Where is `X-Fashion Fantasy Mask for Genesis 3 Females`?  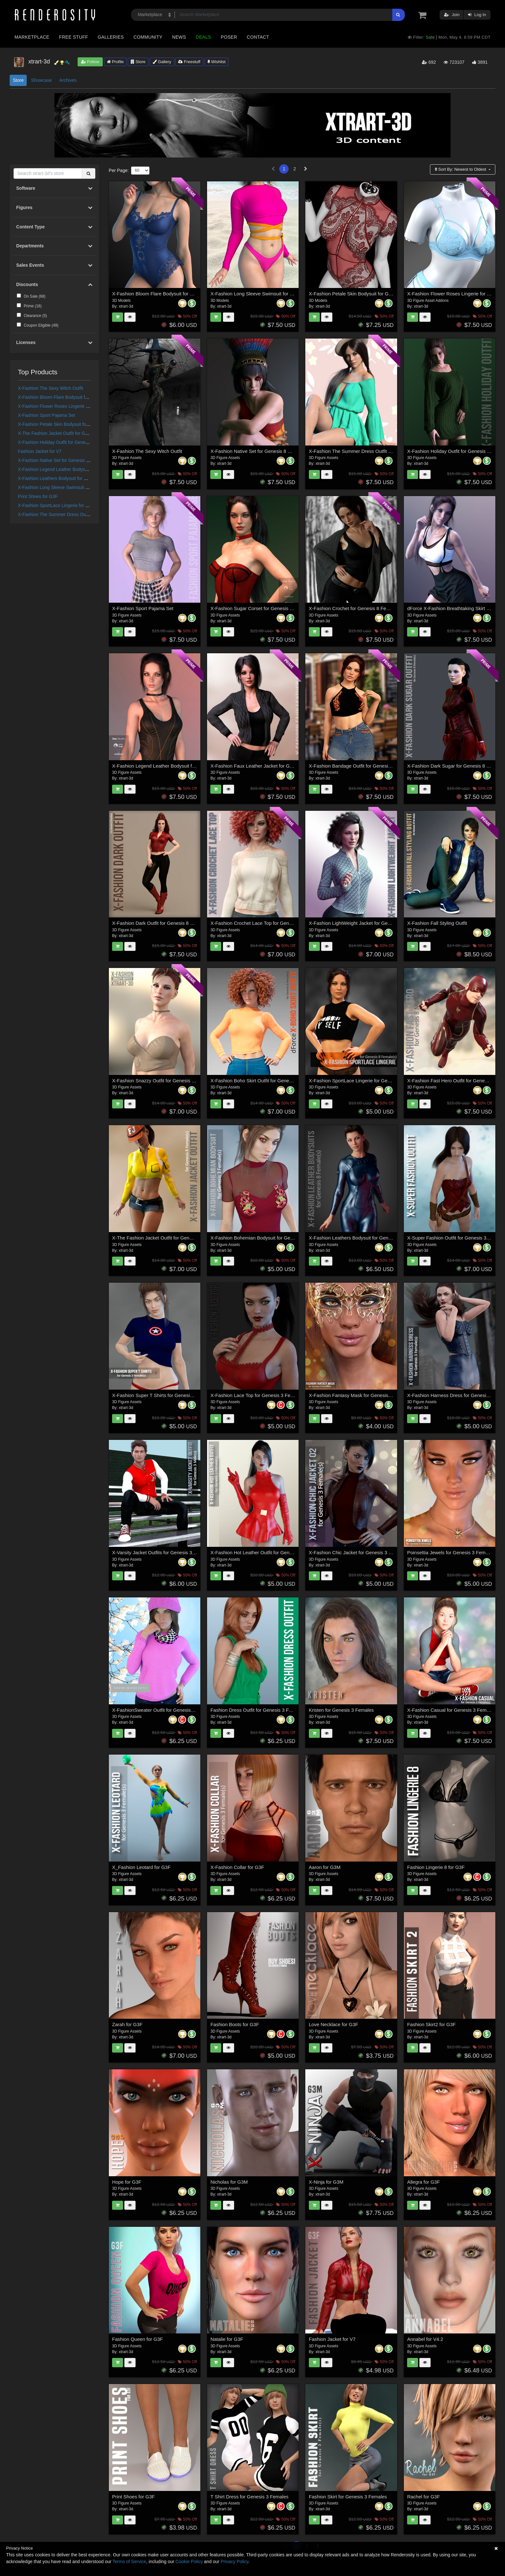 X-Fashion Fantasy Mask for Genesis 3 Females is located at coordinates (360, 1395).